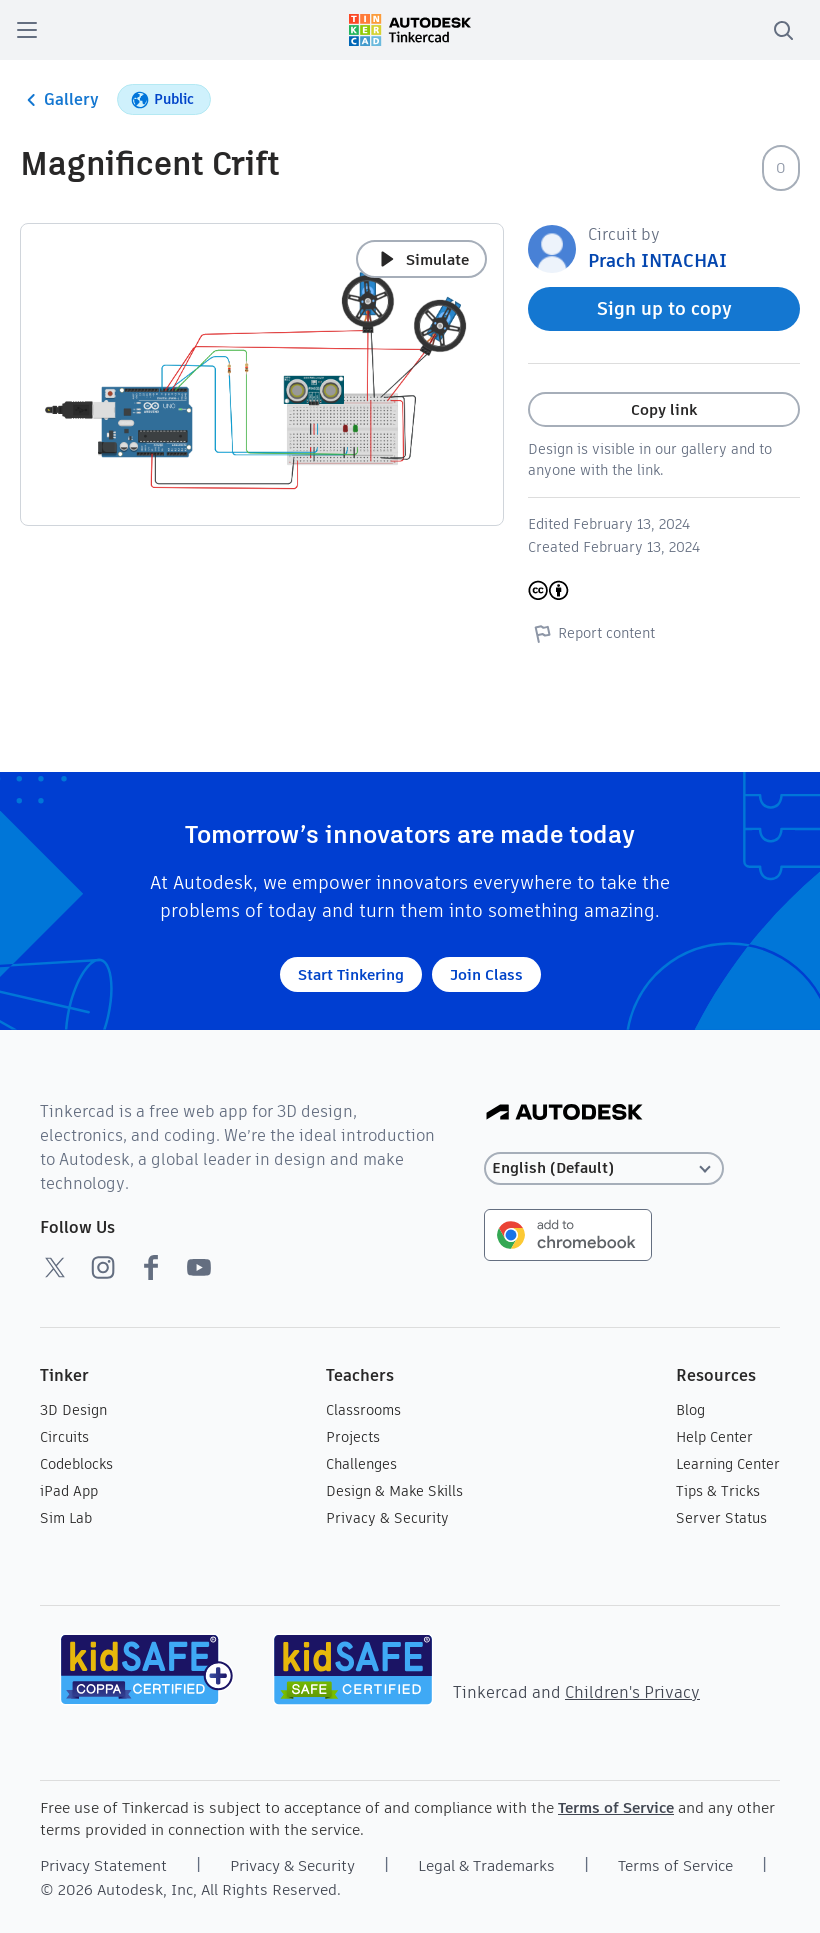 This screenshot has width=820, height=1933. Describe the element at coordinates (664, 308) in the screenshot. I see `Sign up to copy` at that location.